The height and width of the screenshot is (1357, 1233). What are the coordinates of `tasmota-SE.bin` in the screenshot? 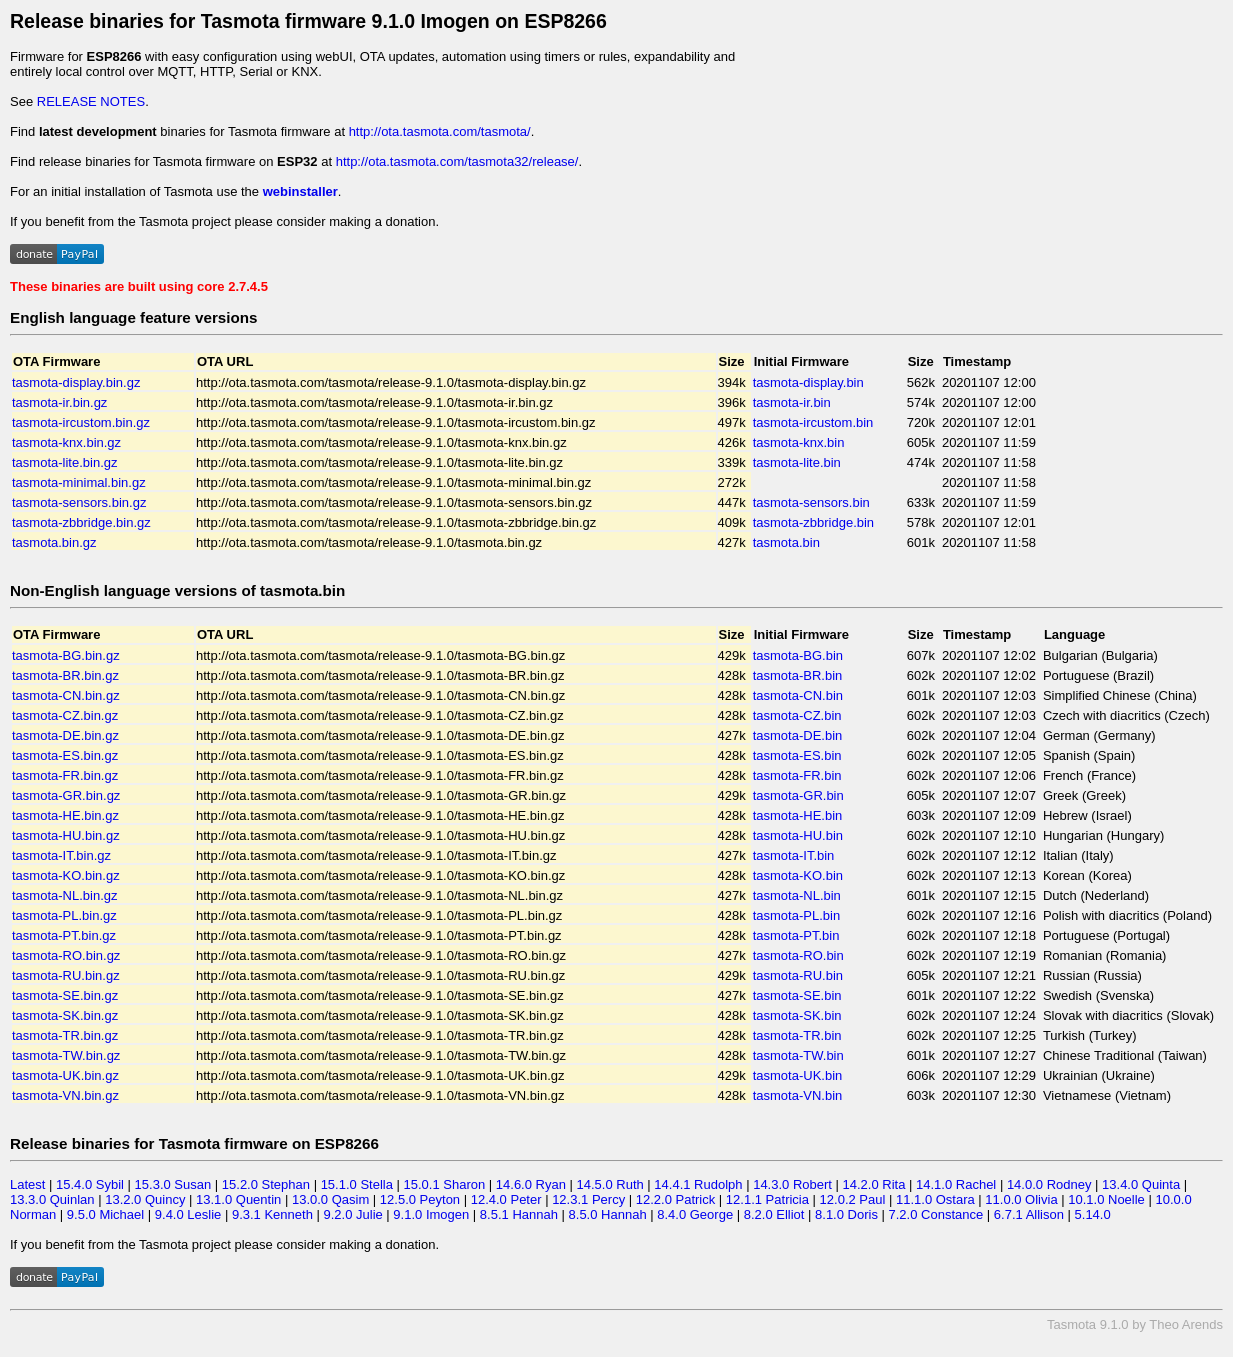 It's located at (797, 995).